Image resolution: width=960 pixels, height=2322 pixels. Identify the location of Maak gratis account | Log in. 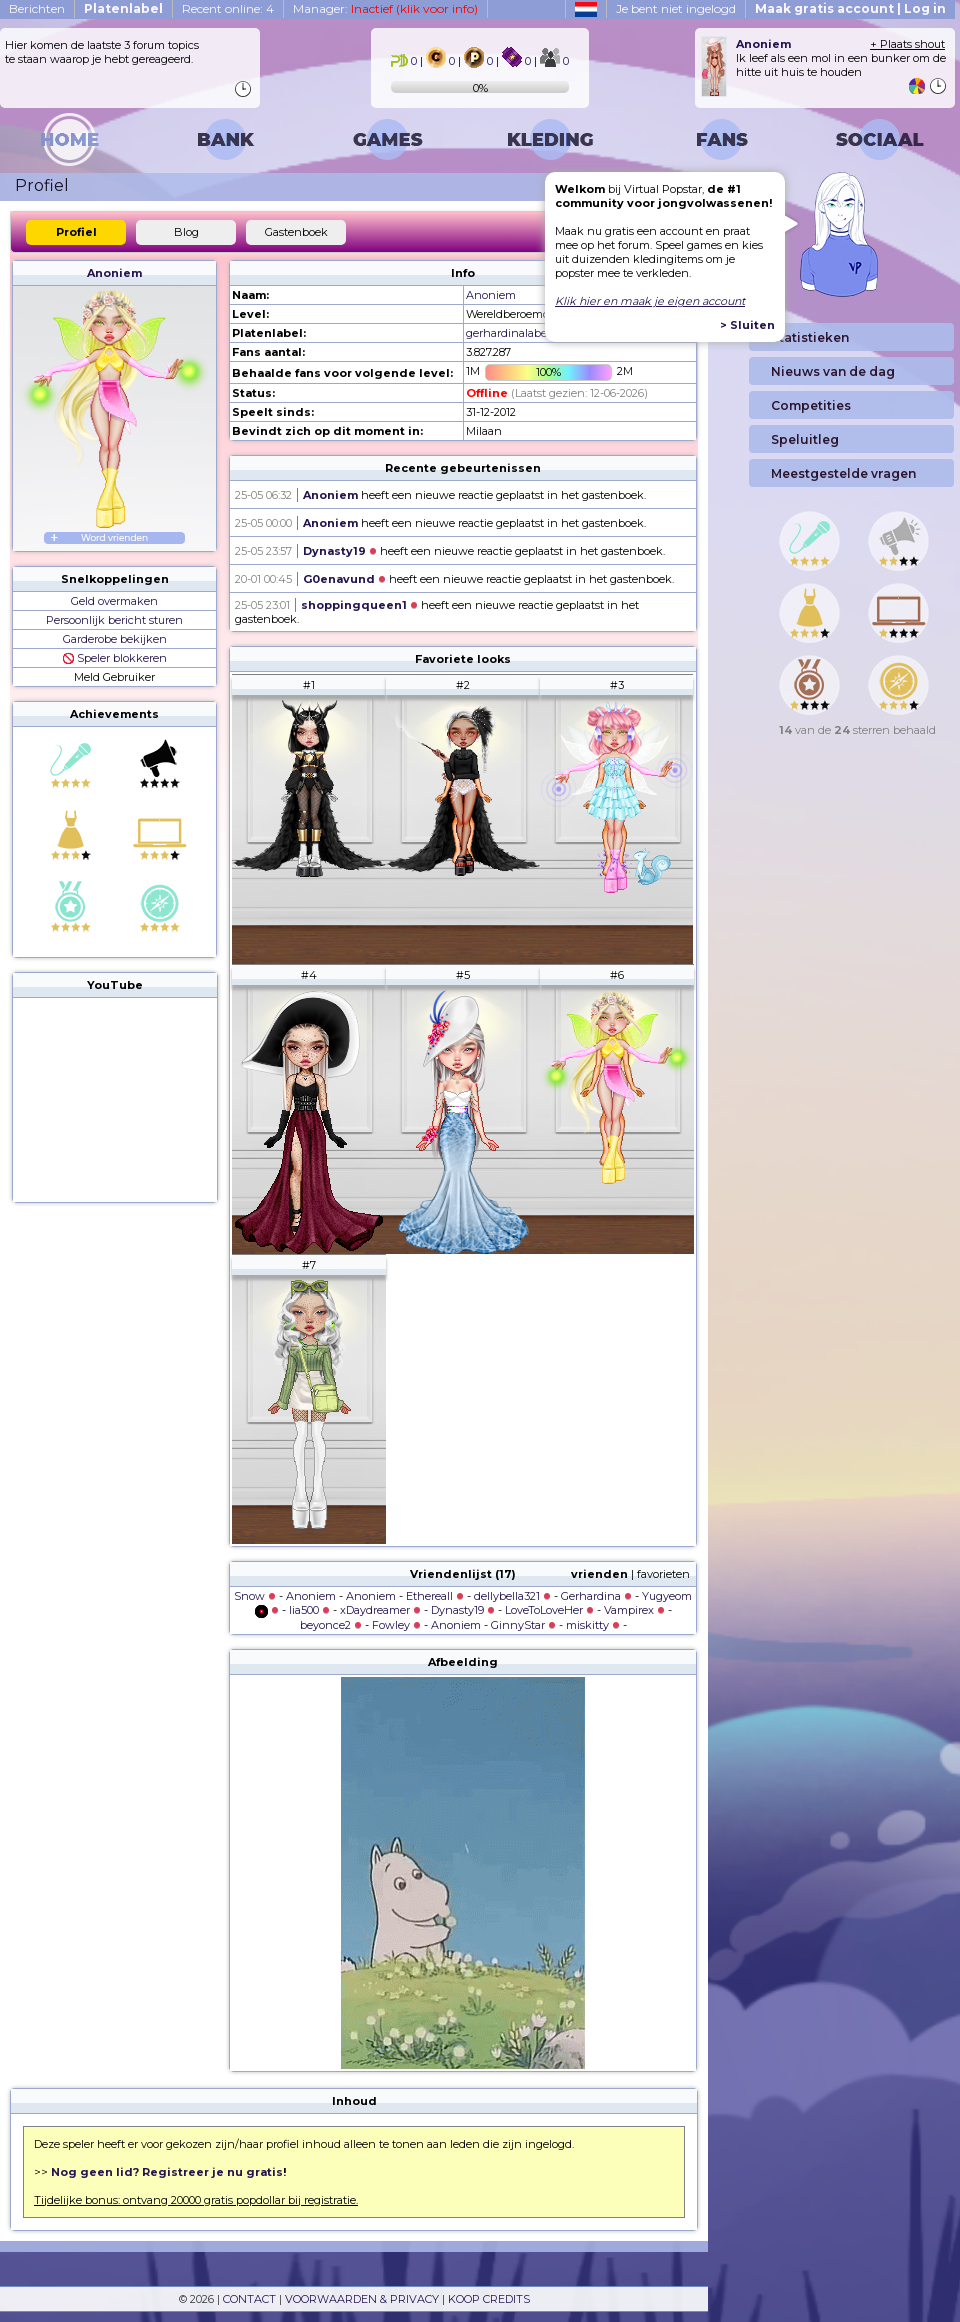
(850, 8).